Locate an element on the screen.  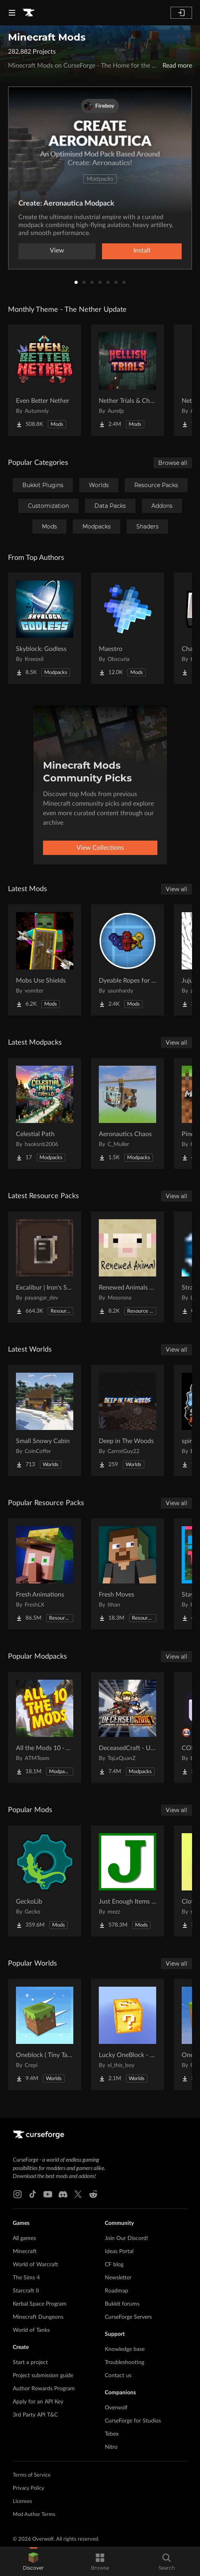
Contact us is located at coordinates (118, 2375).